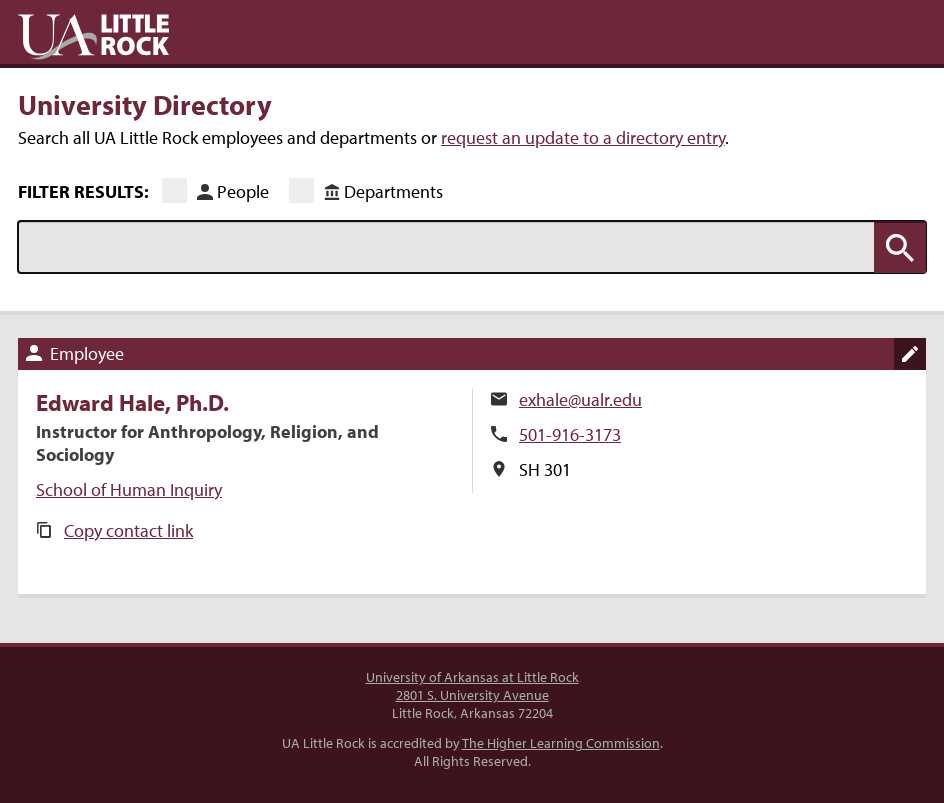 The image size is (944, 803). I want to click on request an update to a directory entry, so click(583, 137).